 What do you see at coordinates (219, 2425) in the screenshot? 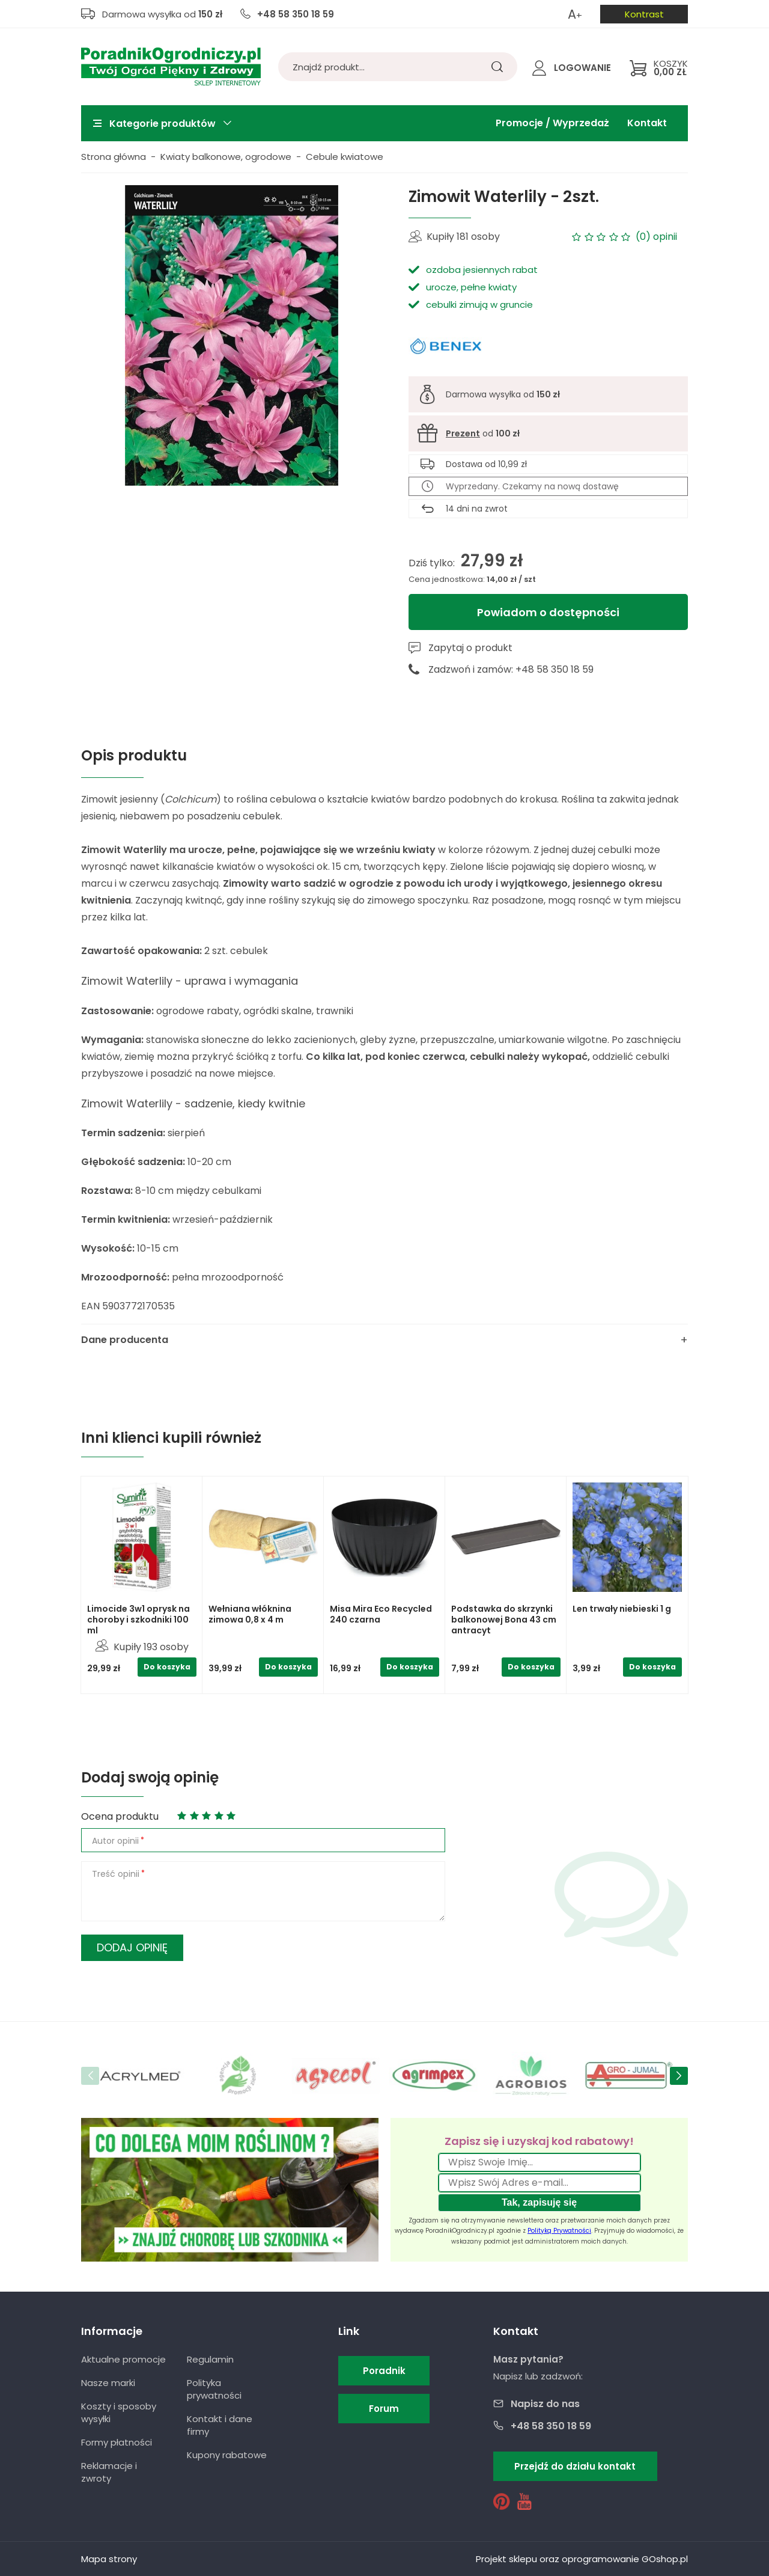
I see `Kontakt i dane firmy` at bounding box center [219, 2425].